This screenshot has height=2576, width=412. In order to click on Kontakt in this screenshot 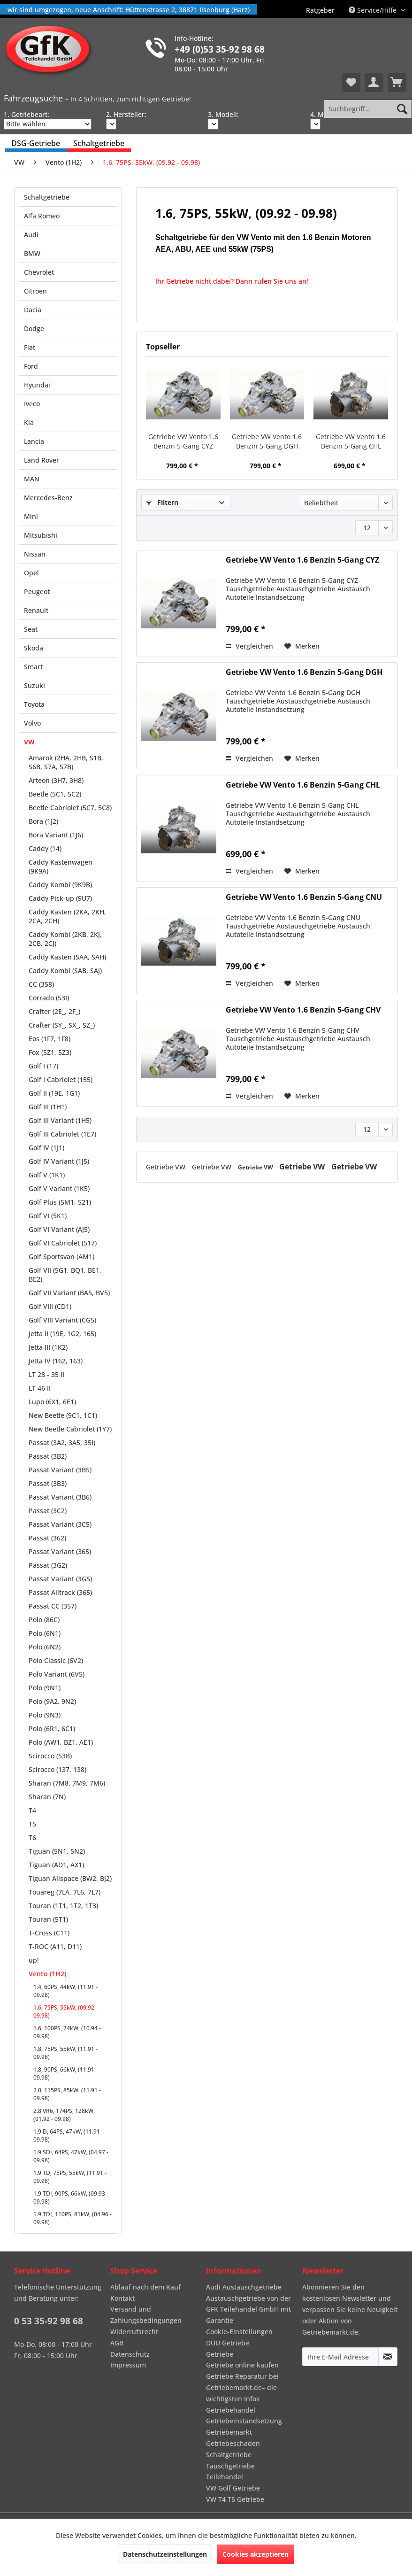, I will do `click(122, 2298)`.